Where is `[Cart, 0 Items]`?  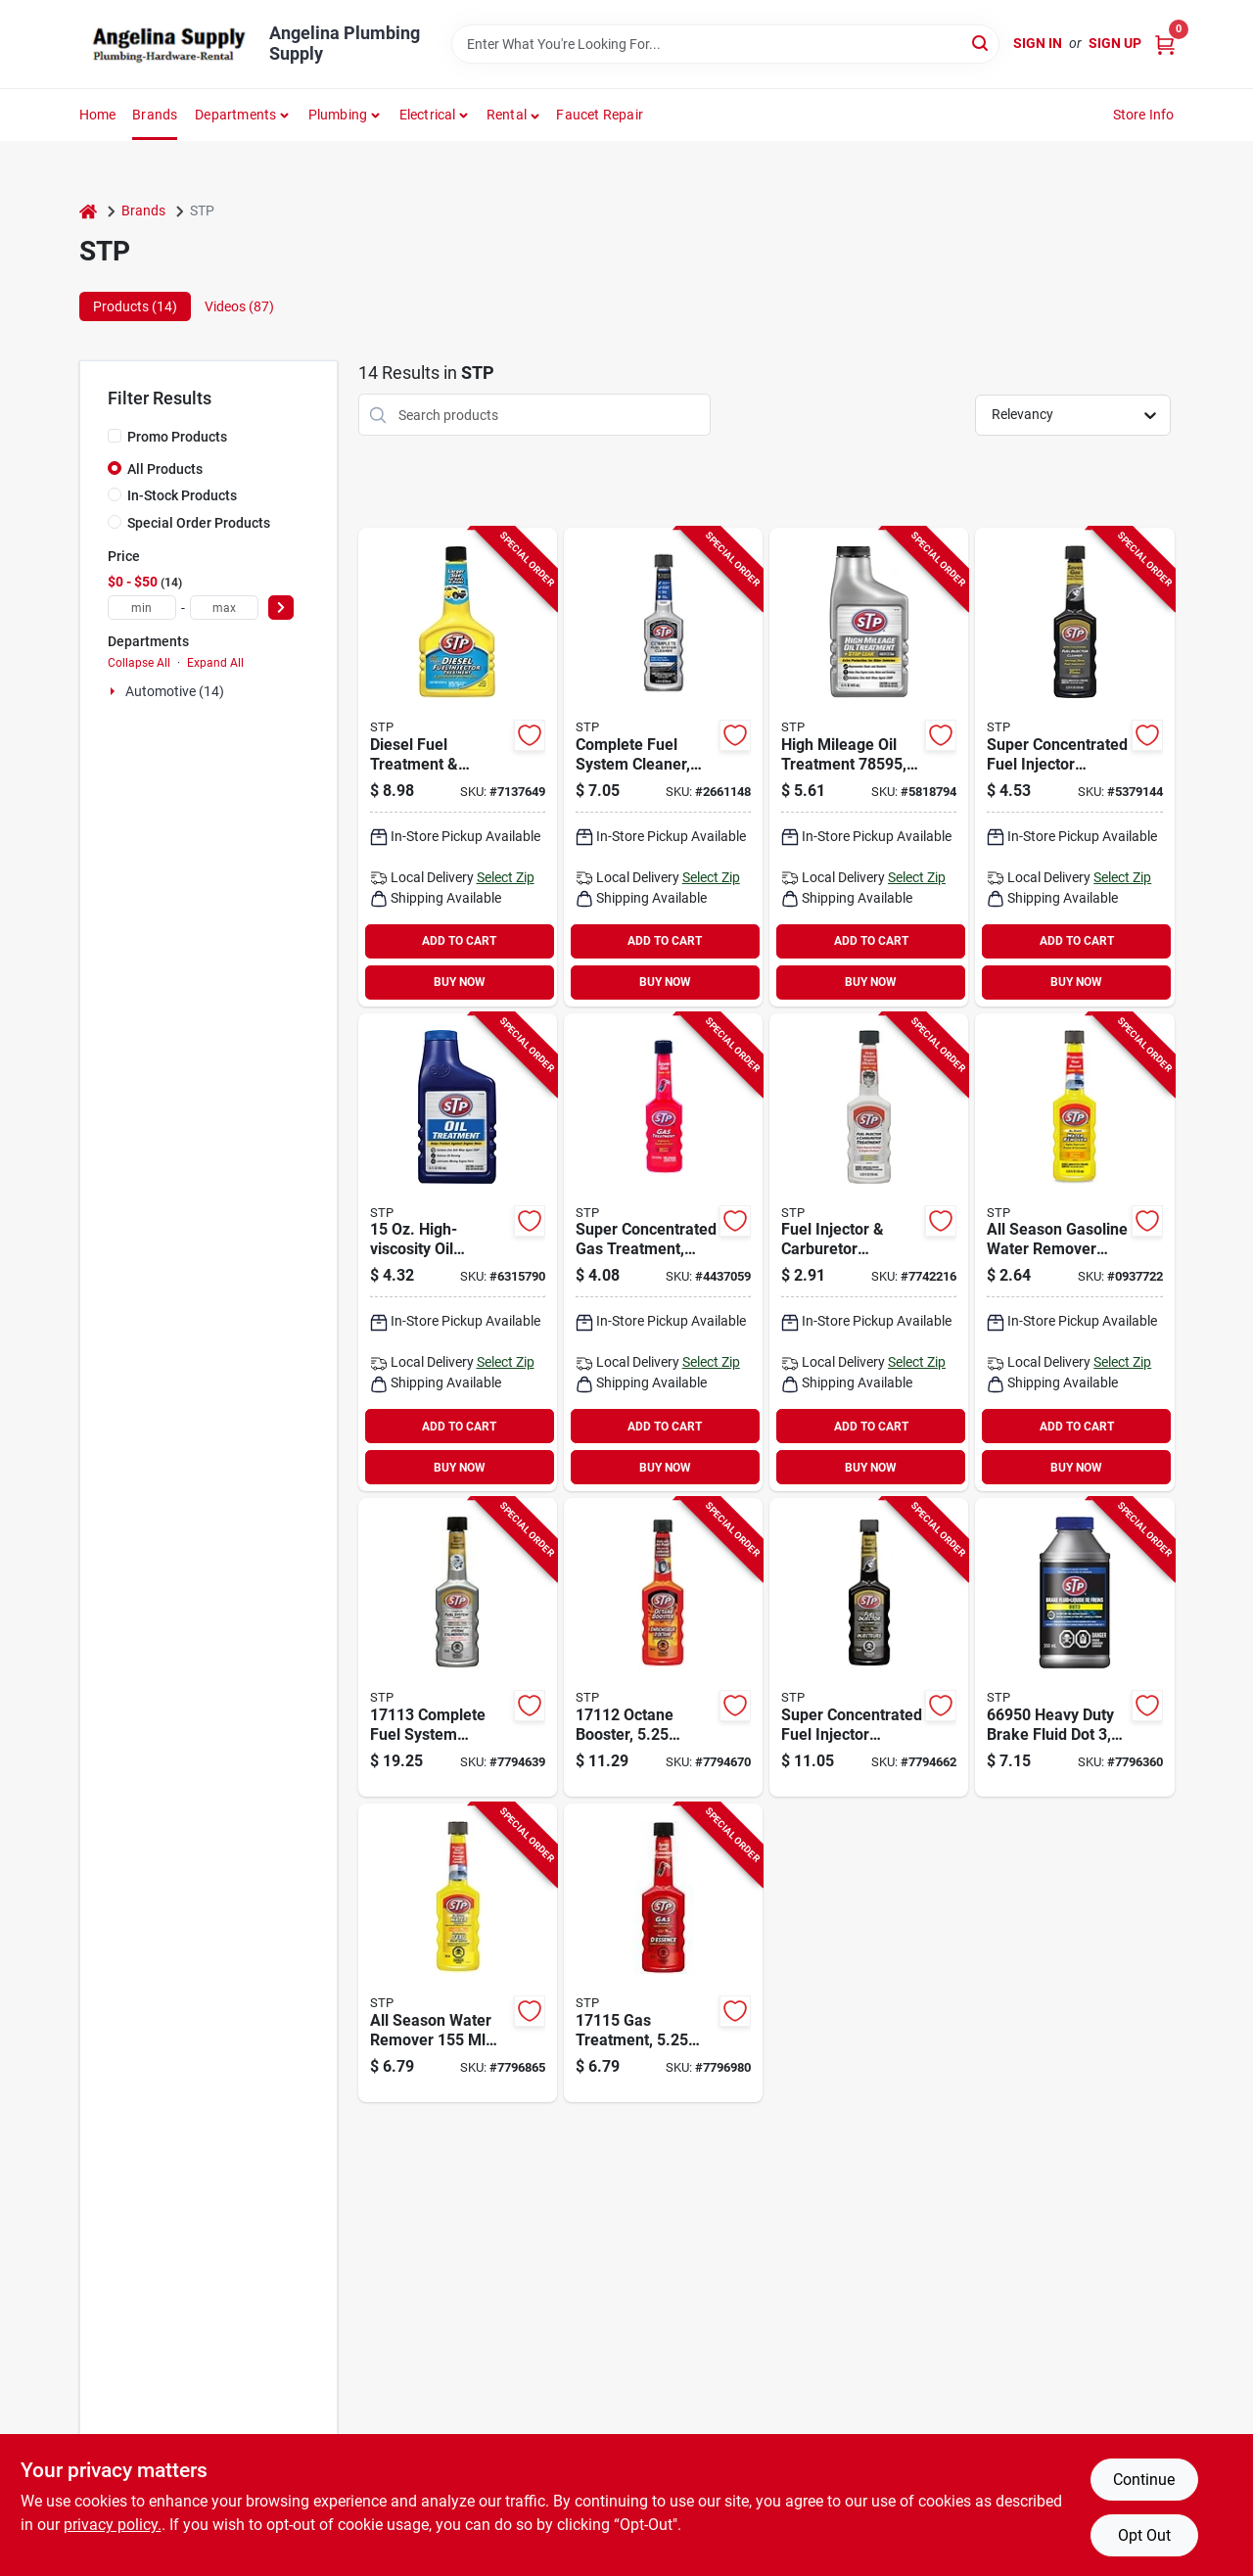 [Cart, 0 Items] is located at coordinates (1165, 43).